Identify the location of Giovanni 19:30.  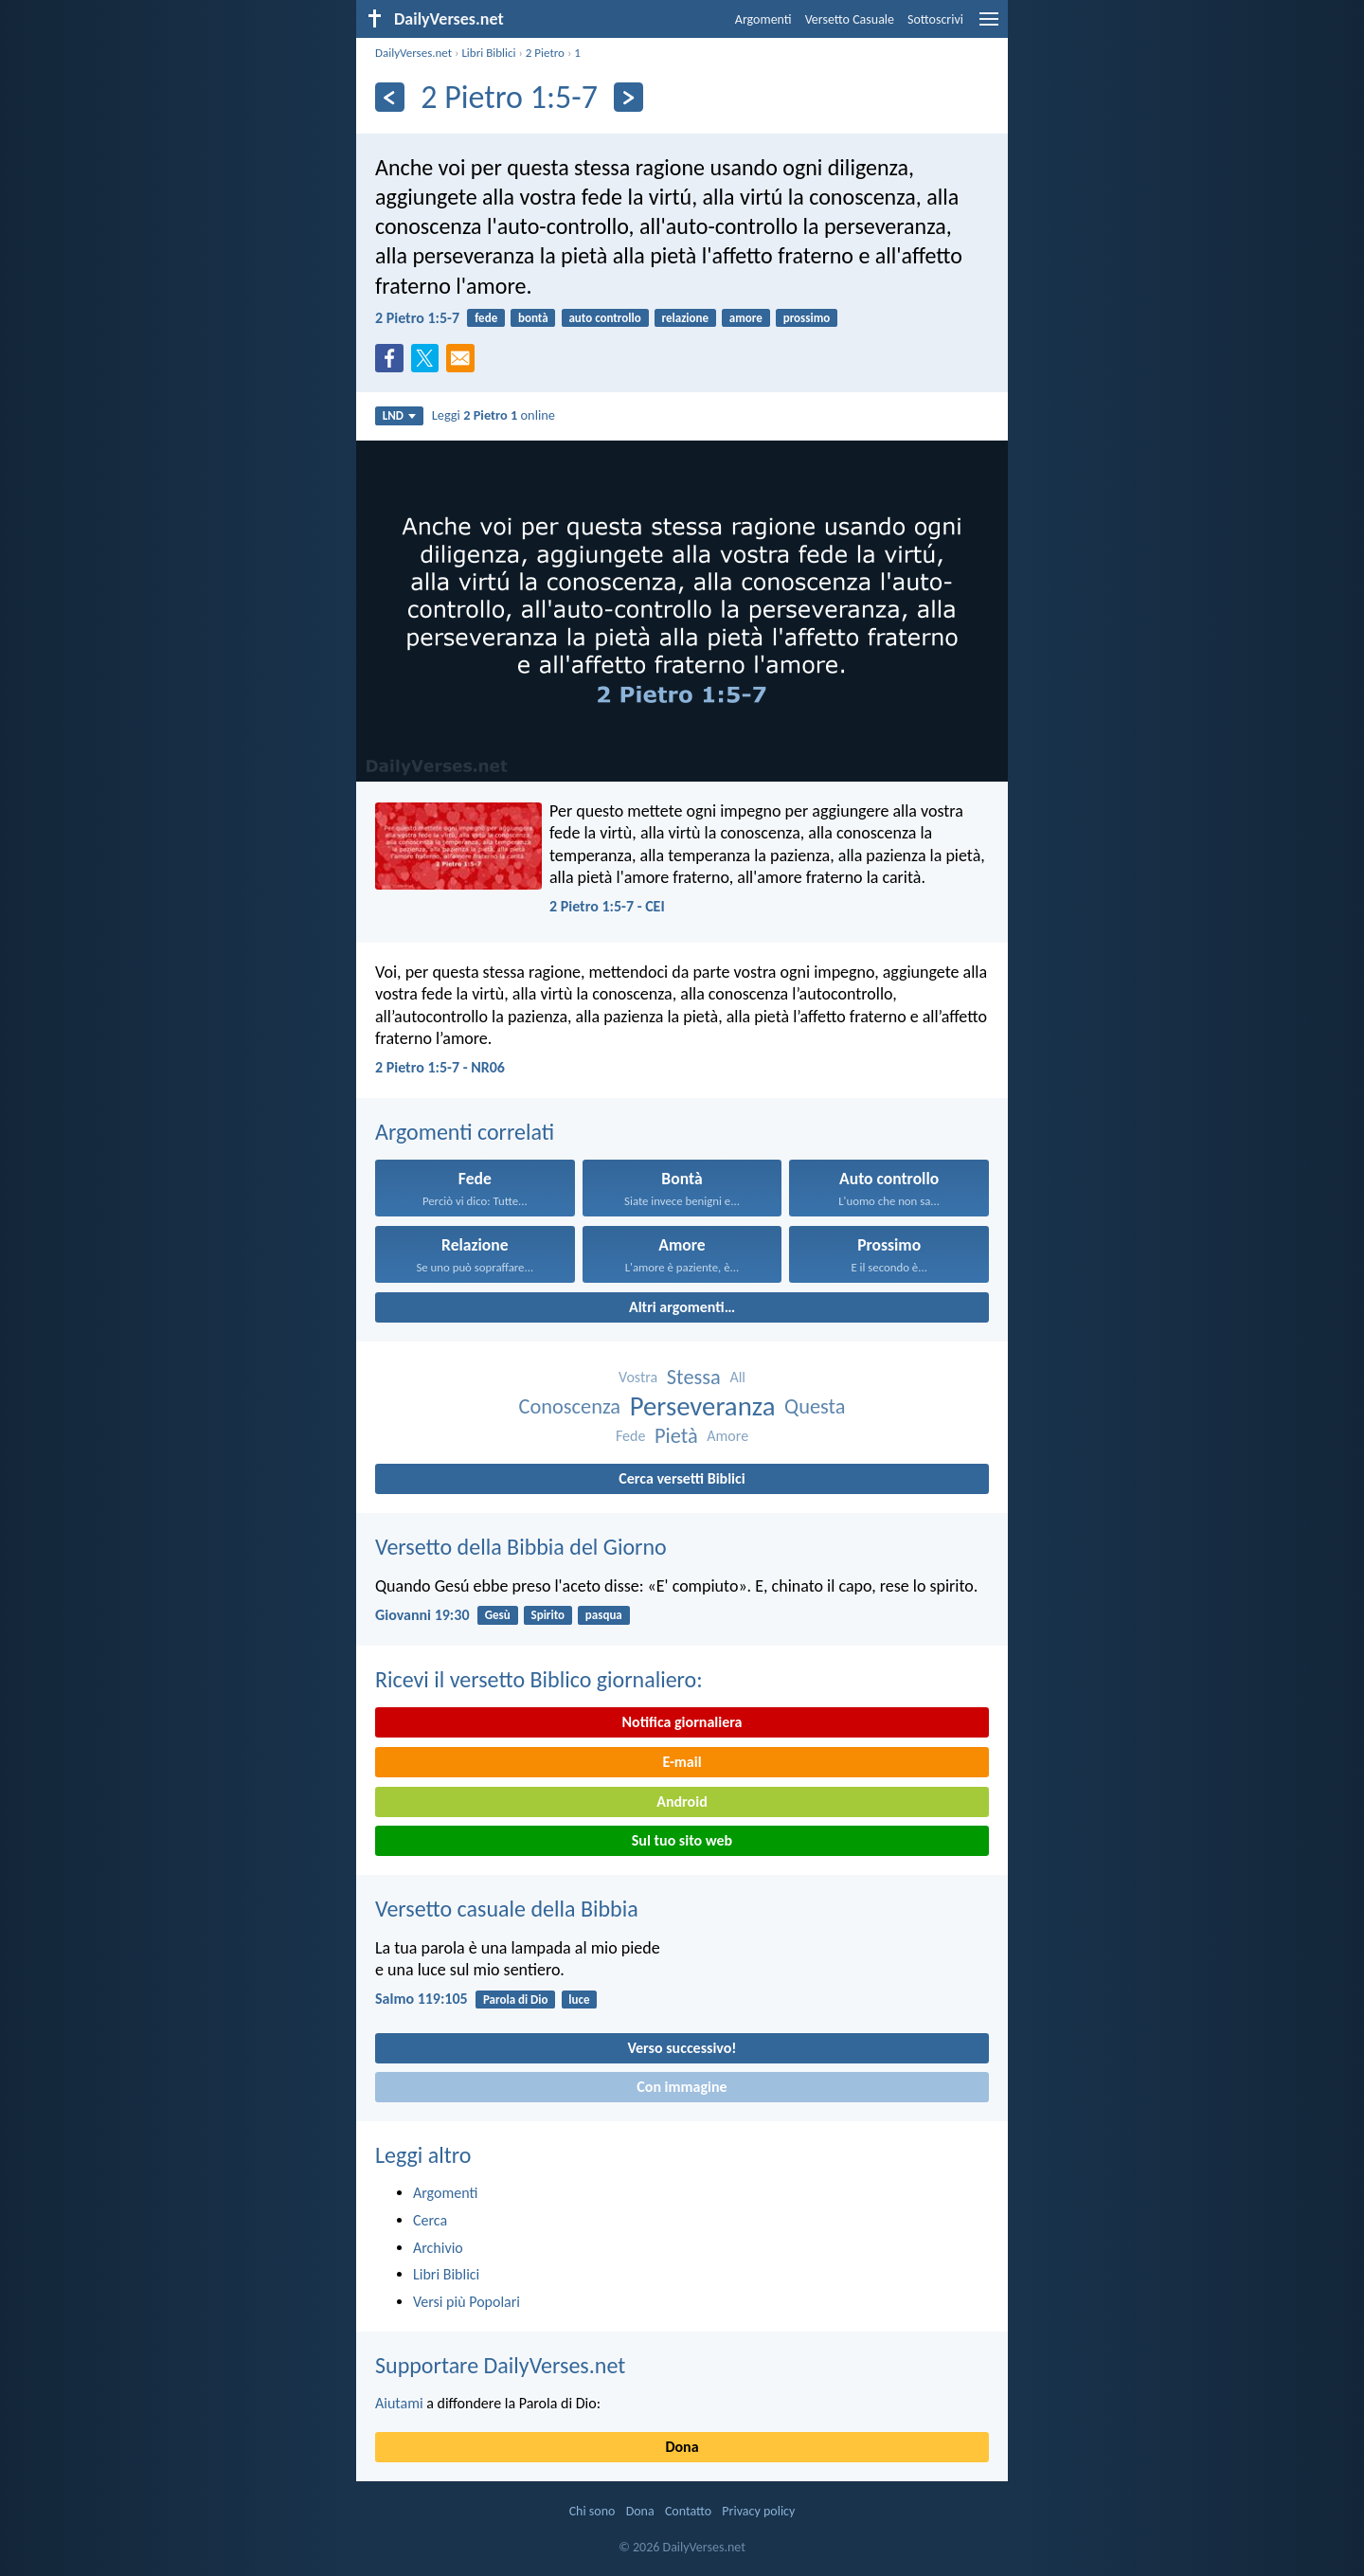
(422, 1615).